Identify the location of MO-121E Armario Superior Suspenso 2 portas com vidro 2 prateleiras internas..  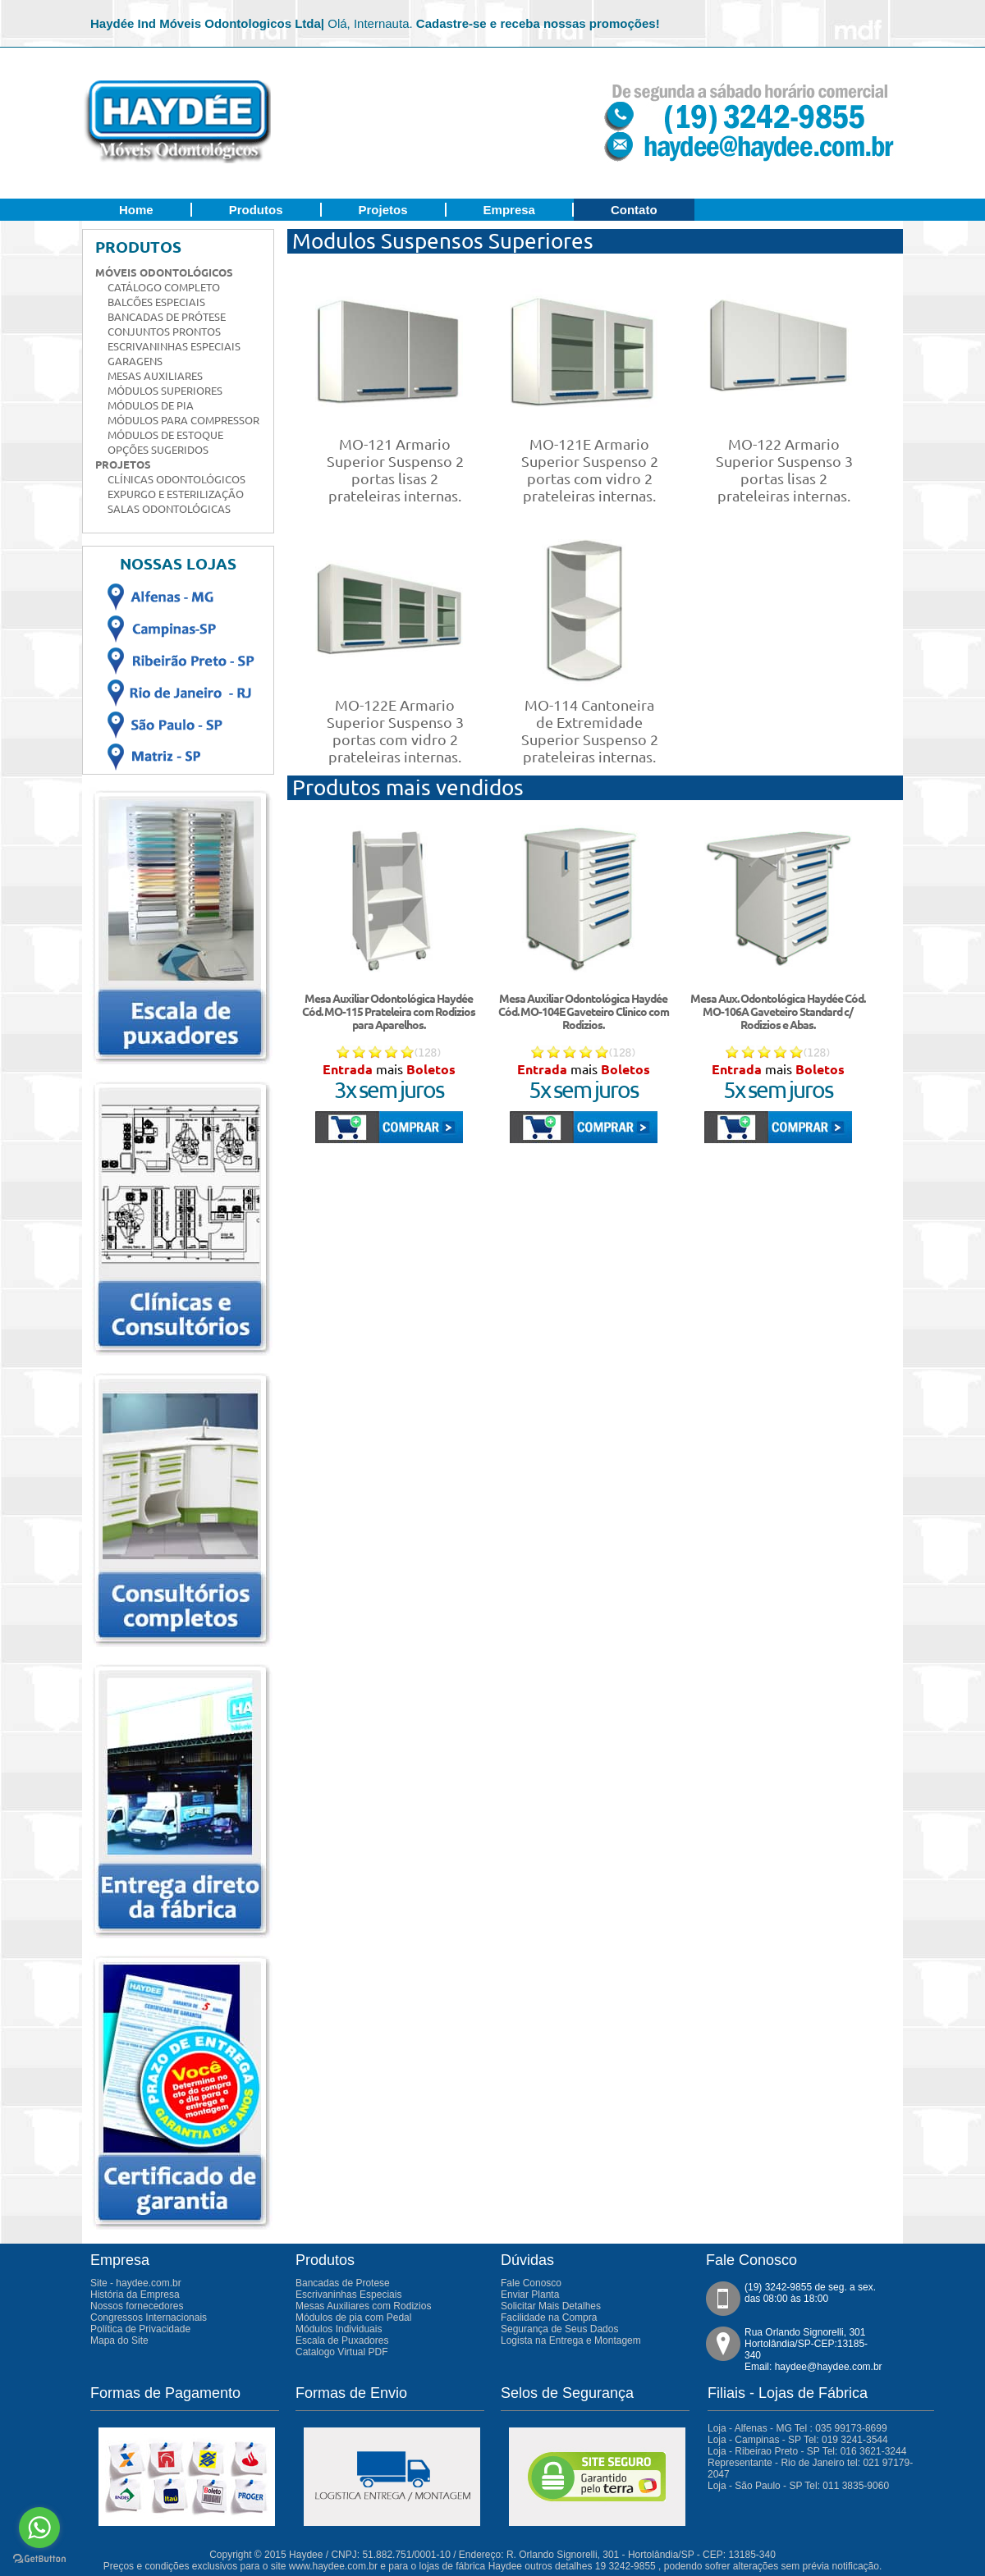
(589, 470).